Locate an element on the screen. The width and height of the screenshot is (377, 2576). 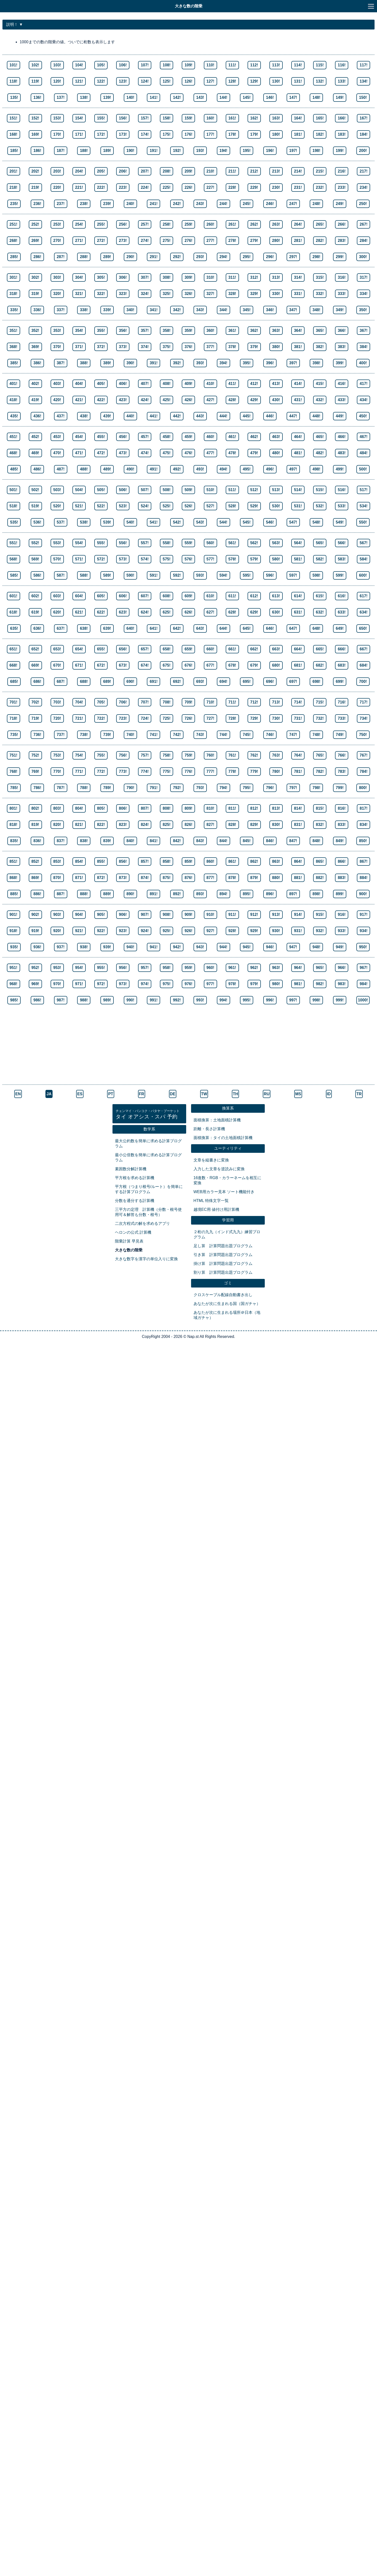
[go to menu] is located at coordinates (371, 6).